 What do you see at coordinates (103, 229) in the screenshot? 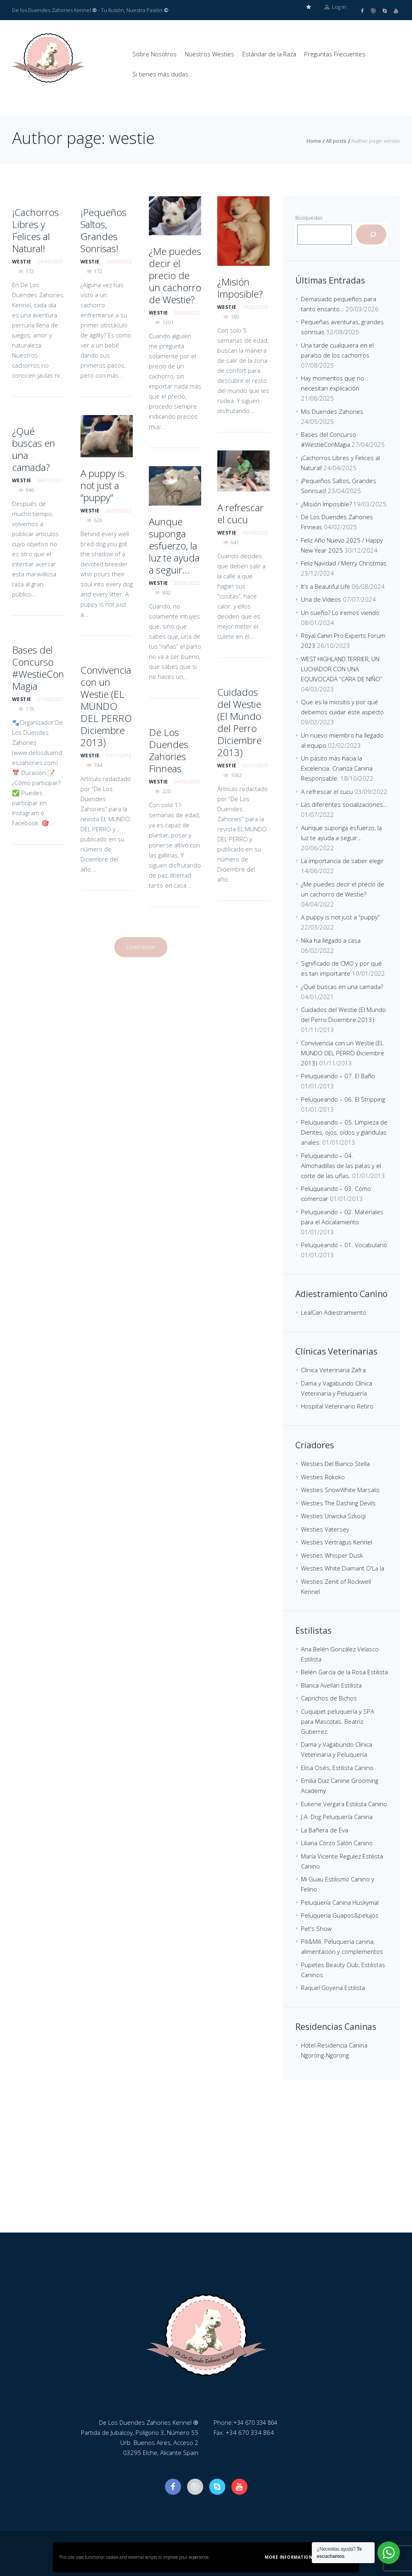
I see `¡Pequeños Saltos, Grandes Sonrisas!` at bounding box center [103, 229].